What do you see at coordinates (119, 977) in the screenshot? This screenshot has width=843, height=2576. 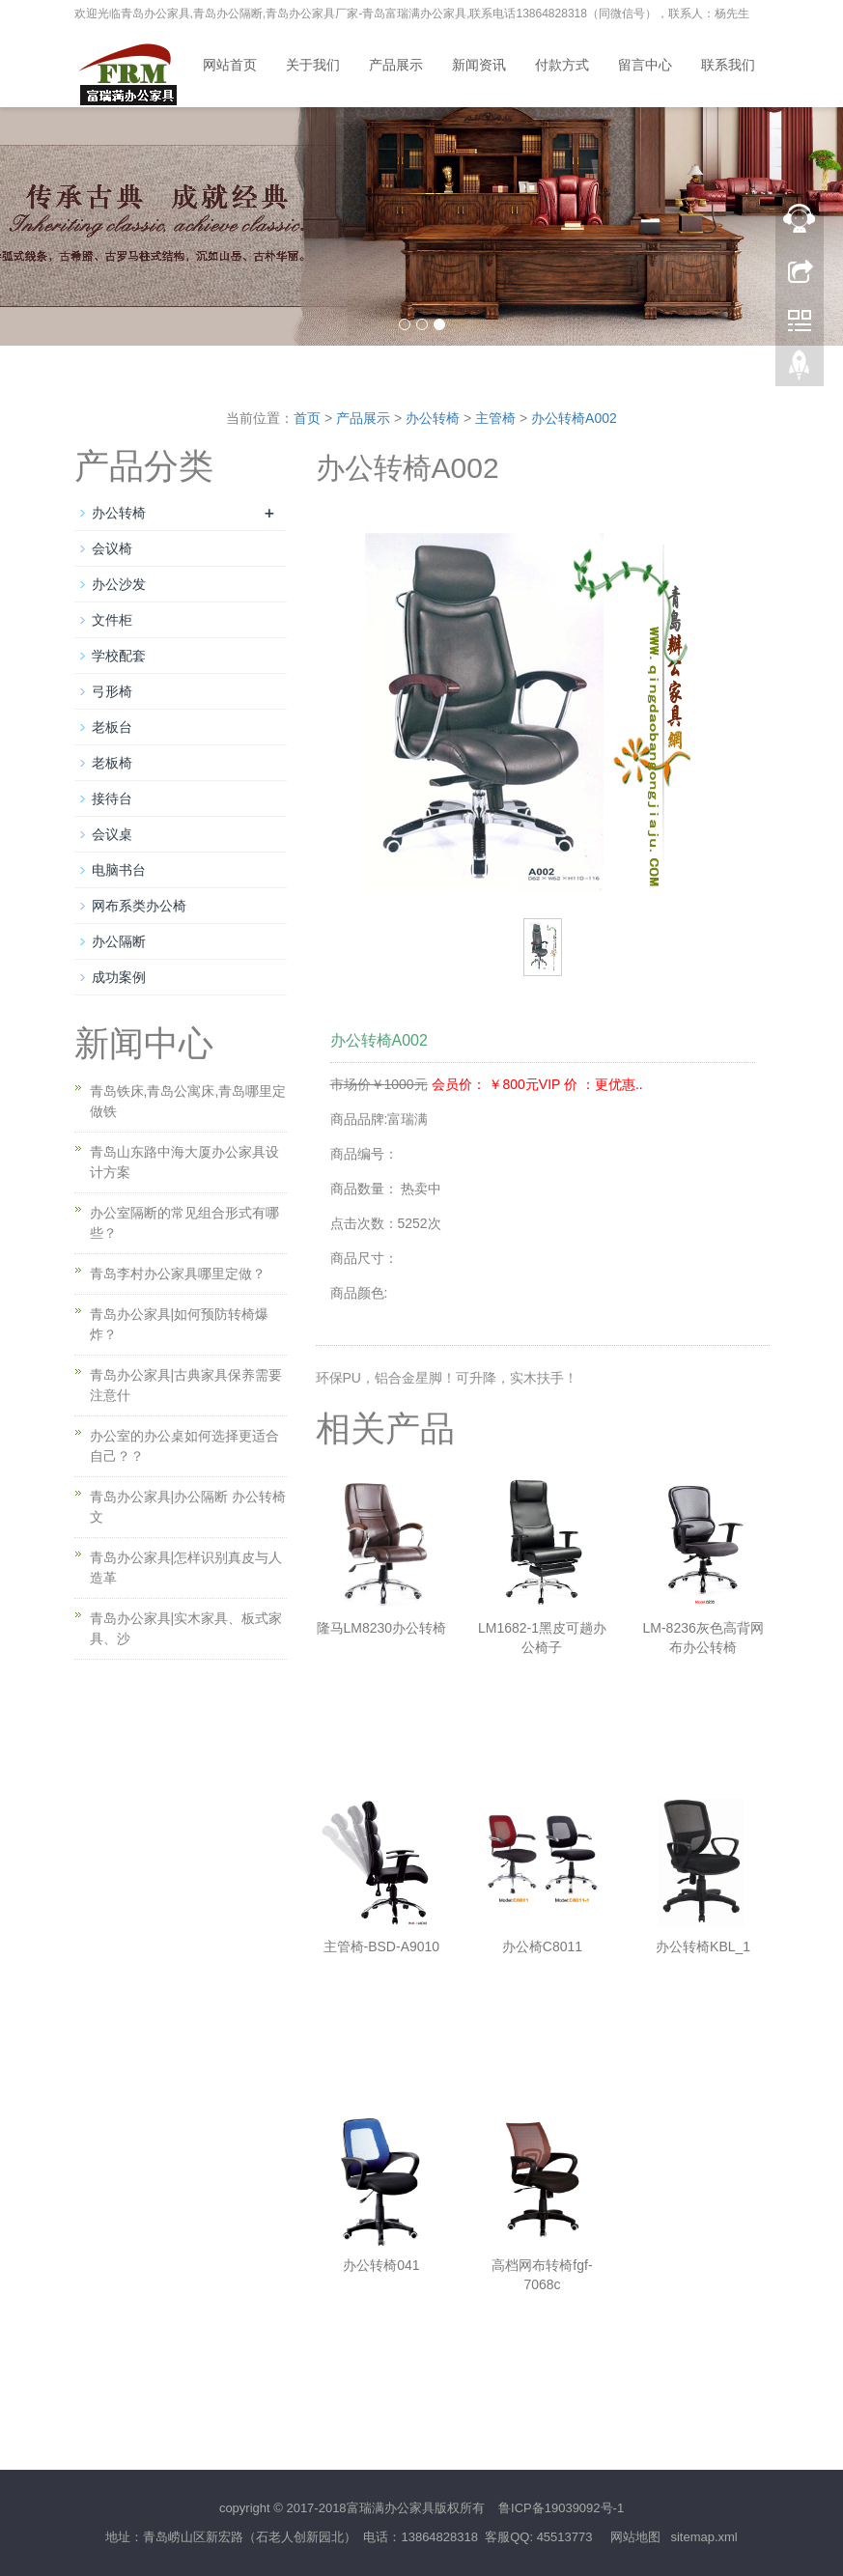 I see `成功案例` at bounding box center [119, 977].